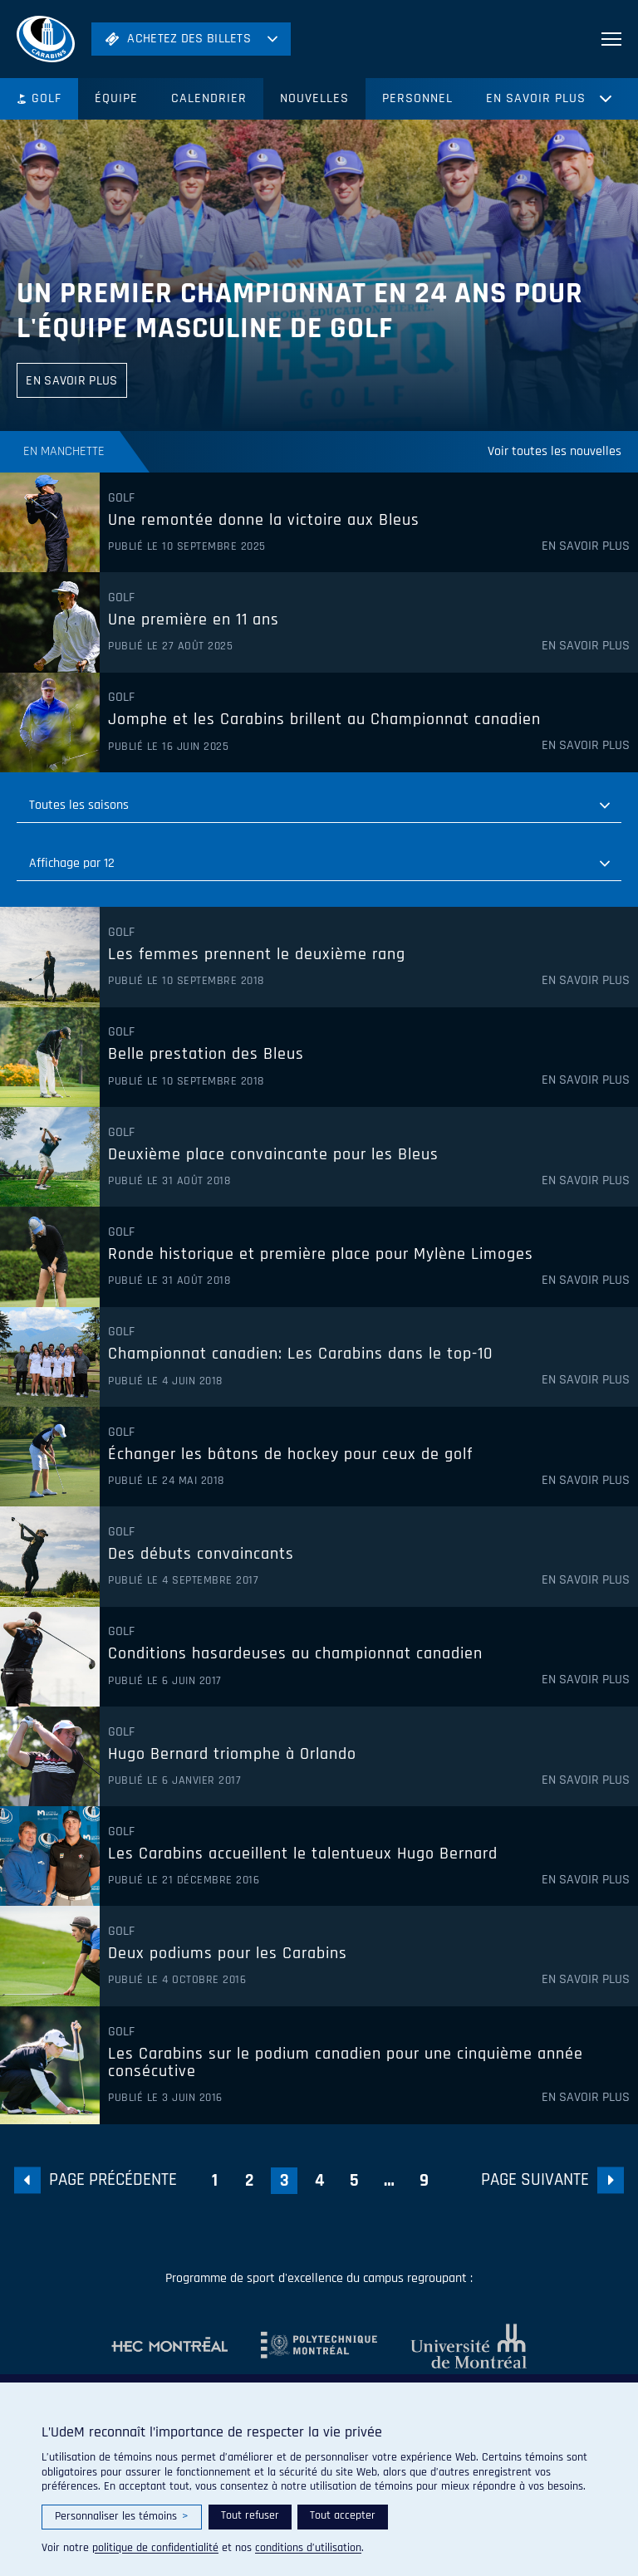  I want to click on Jomphe et les Carabins brillent au Championnat canadien, so click(324, 720).